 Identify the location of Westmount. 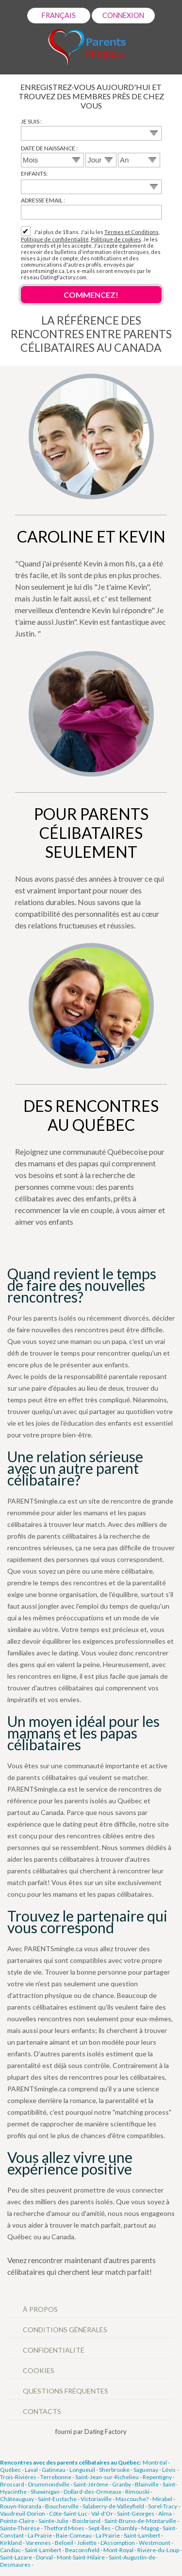
(154, 2542).